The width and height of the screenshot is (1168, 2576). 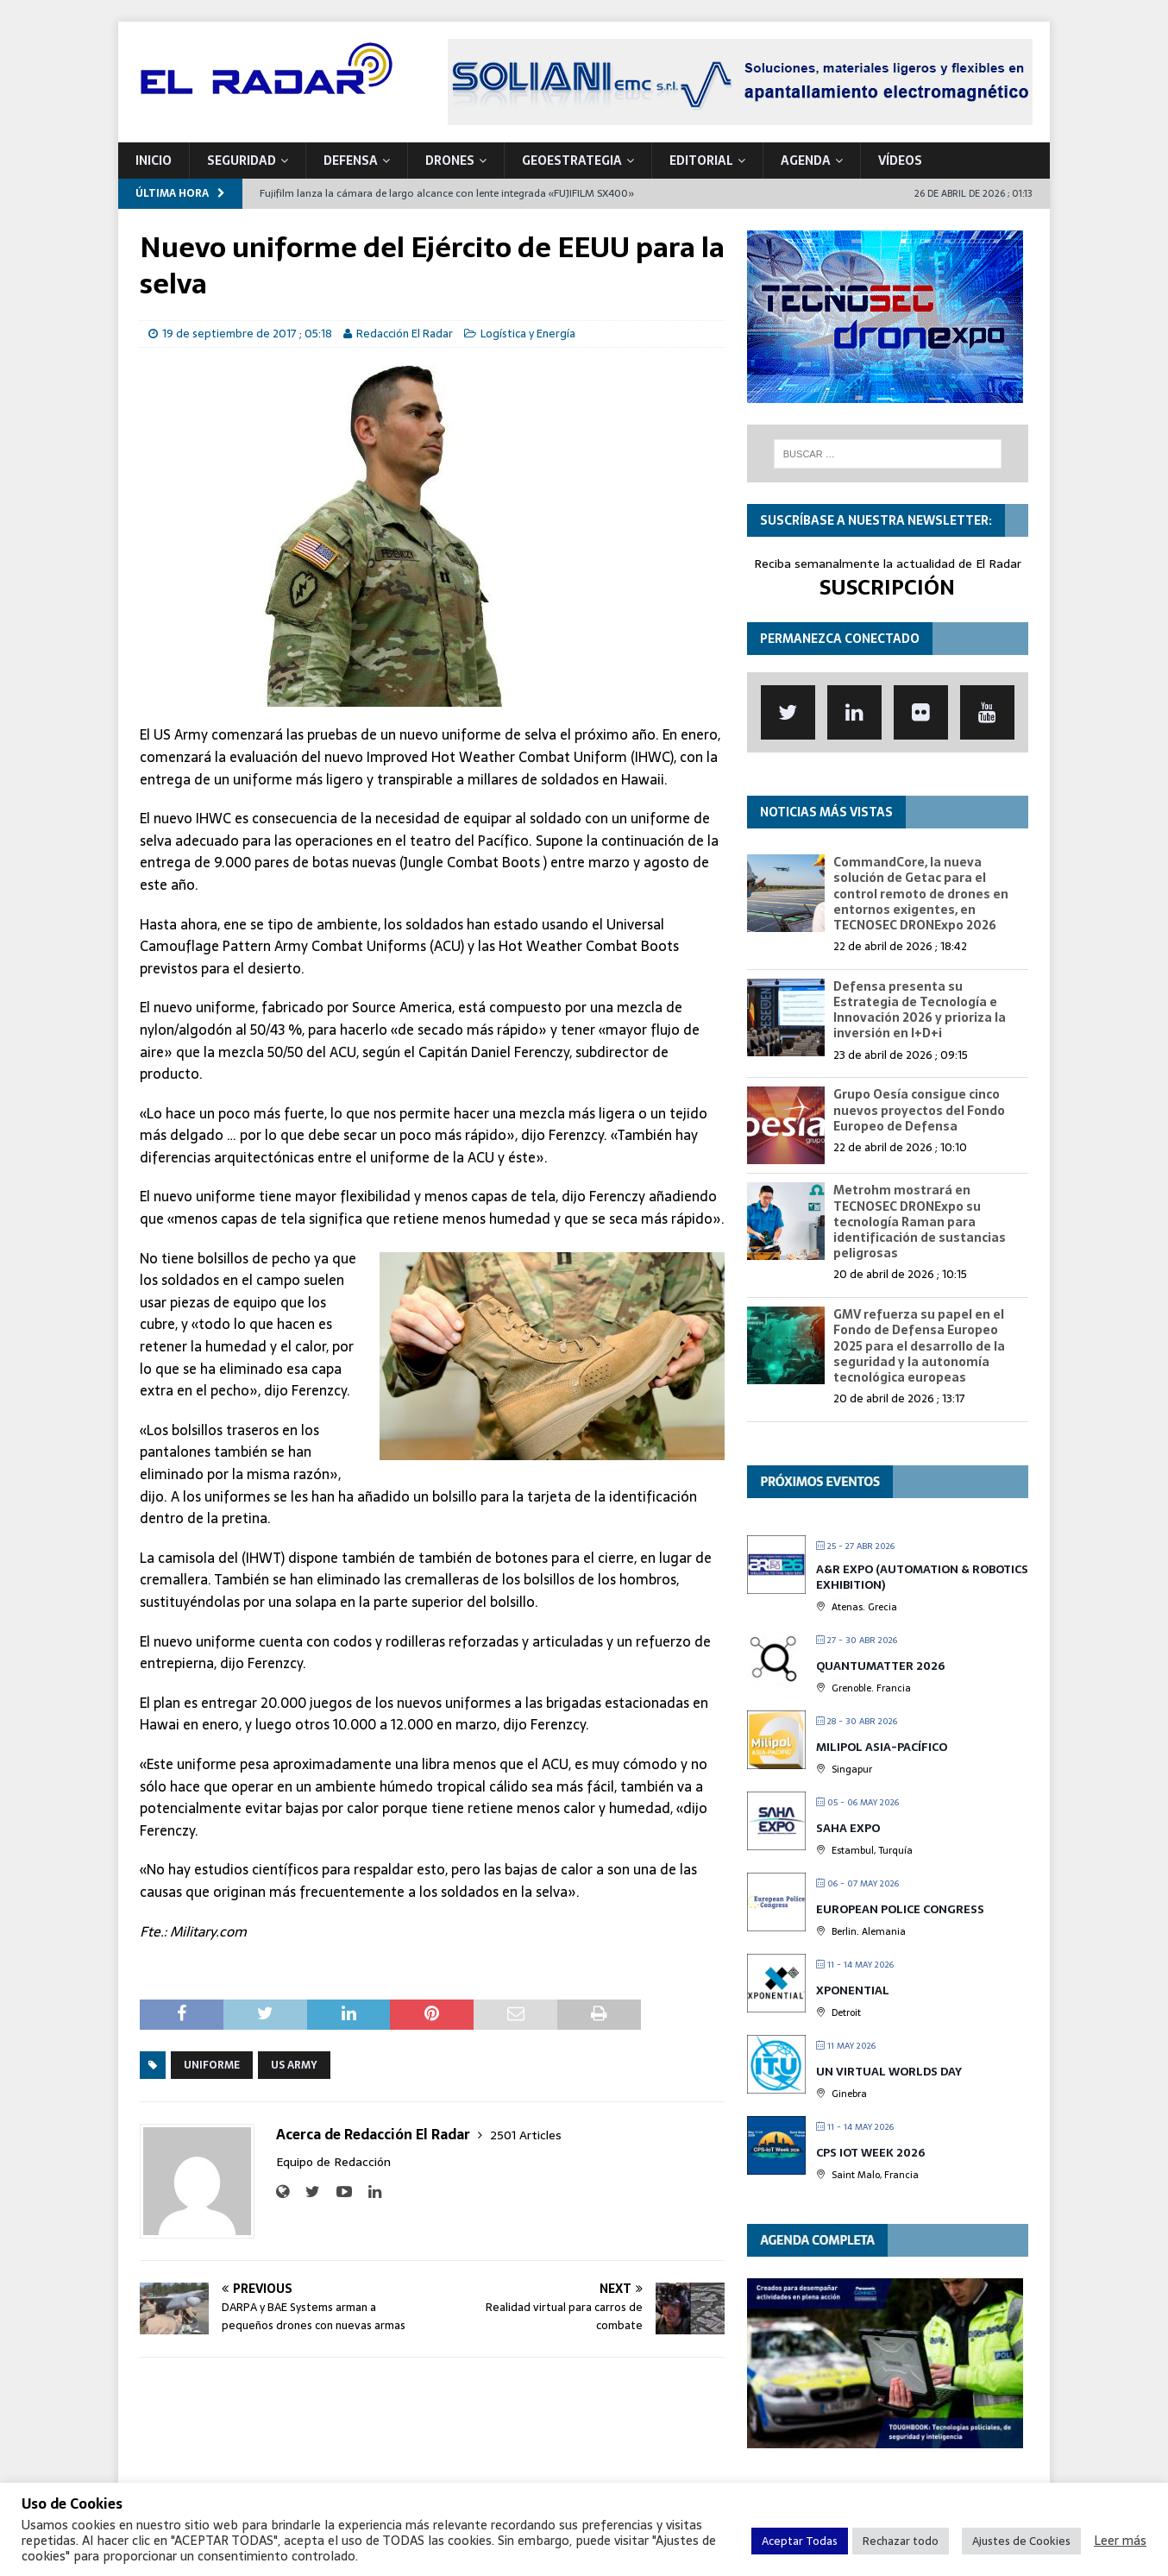 What do you see at coordinates (922, 1577) in the screenshot?
I see `A&R EXPO (Automation & Robotics Exhibition)` at bounding box center [922, 1577].